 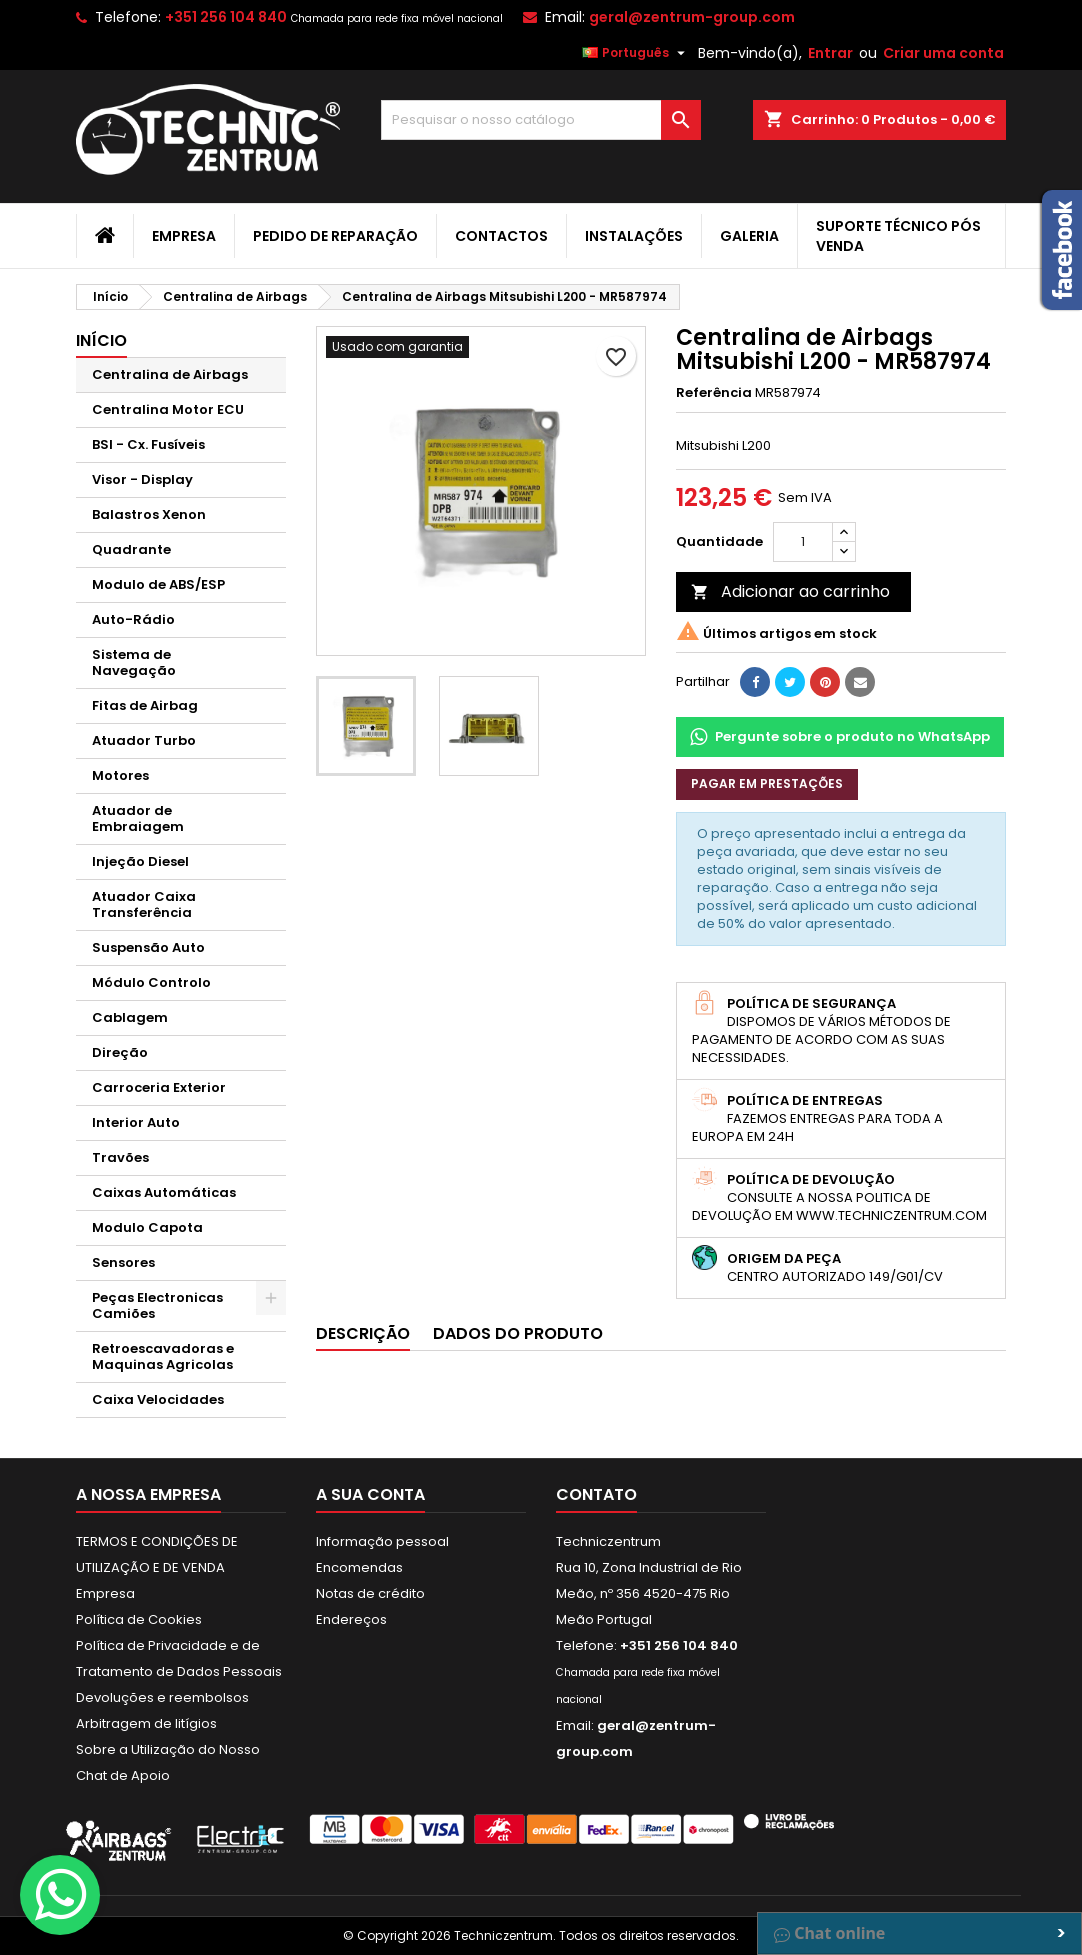 I want to click on Entrar, so click(x=830, y=53).